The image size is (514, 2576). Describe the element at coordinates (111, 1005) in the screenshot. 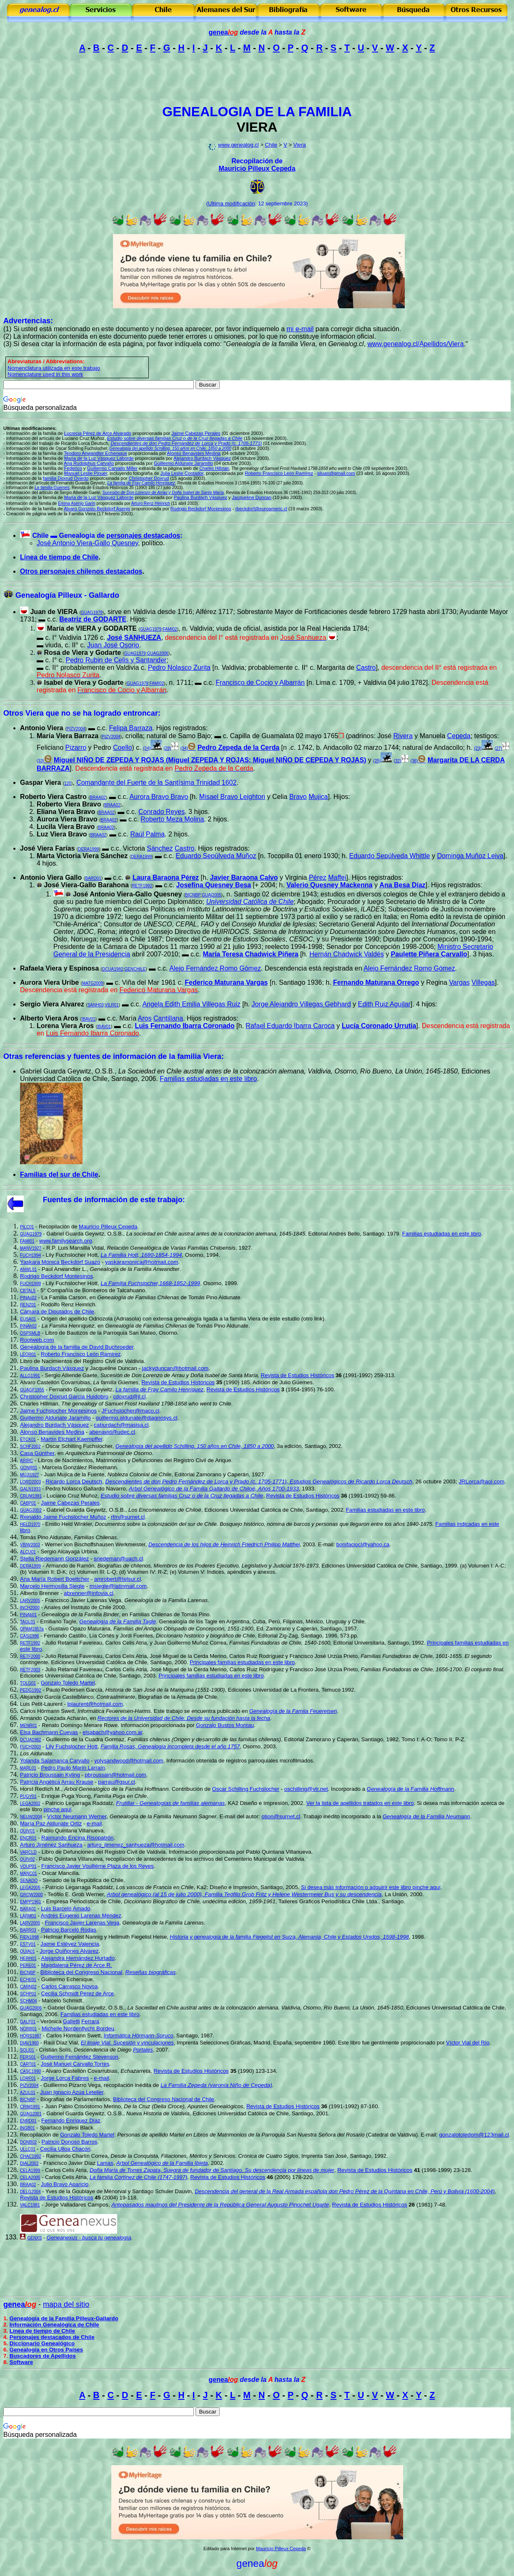

I see `VILR01` at that location.